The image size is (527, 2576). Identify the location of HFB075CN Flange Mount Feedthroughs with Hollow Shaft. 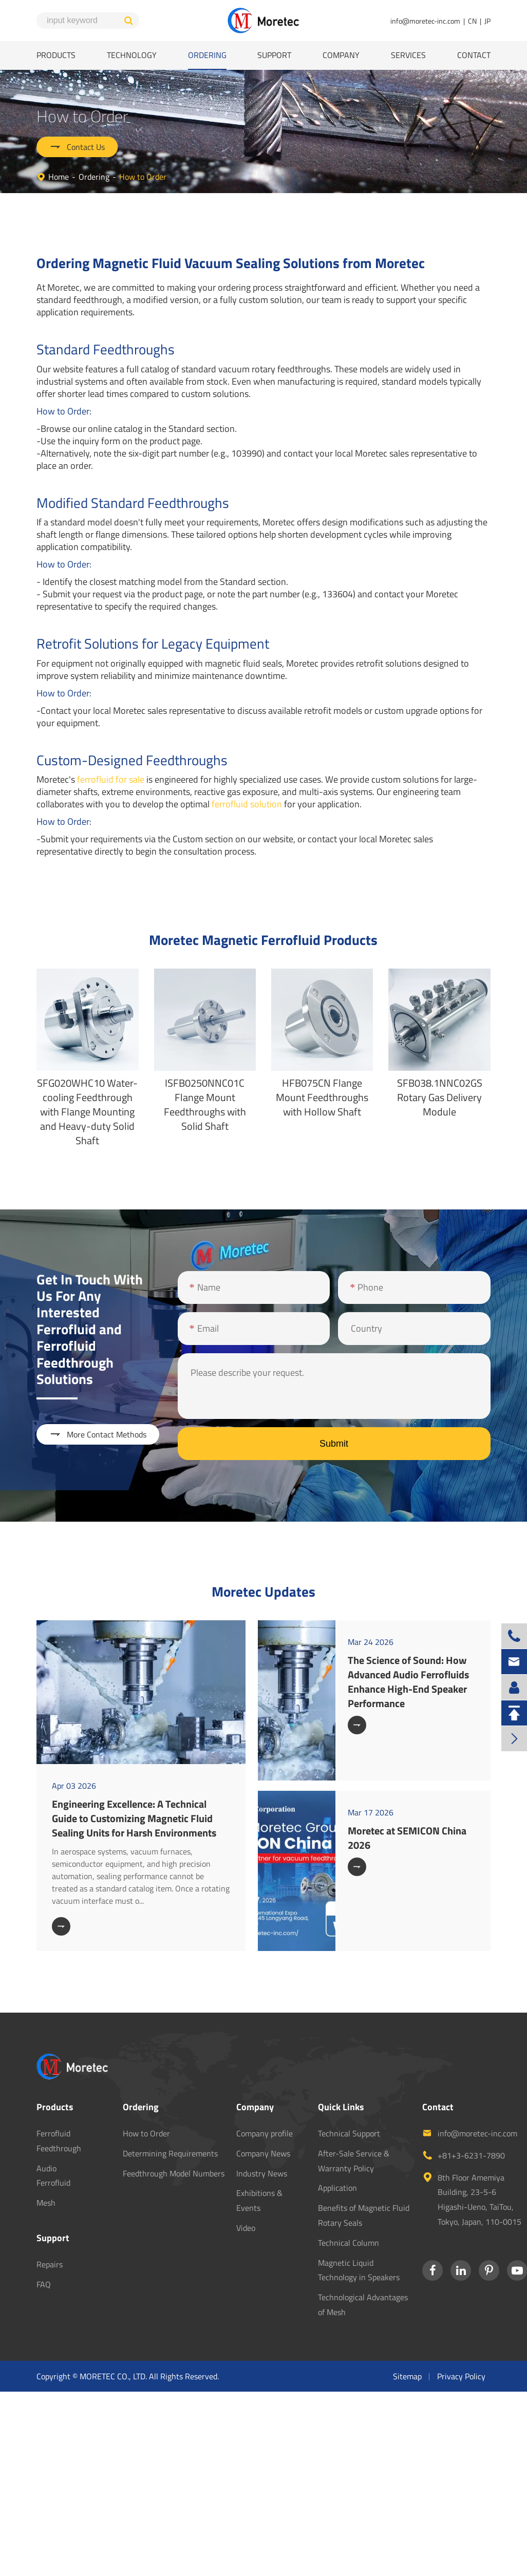
(322, 1097).